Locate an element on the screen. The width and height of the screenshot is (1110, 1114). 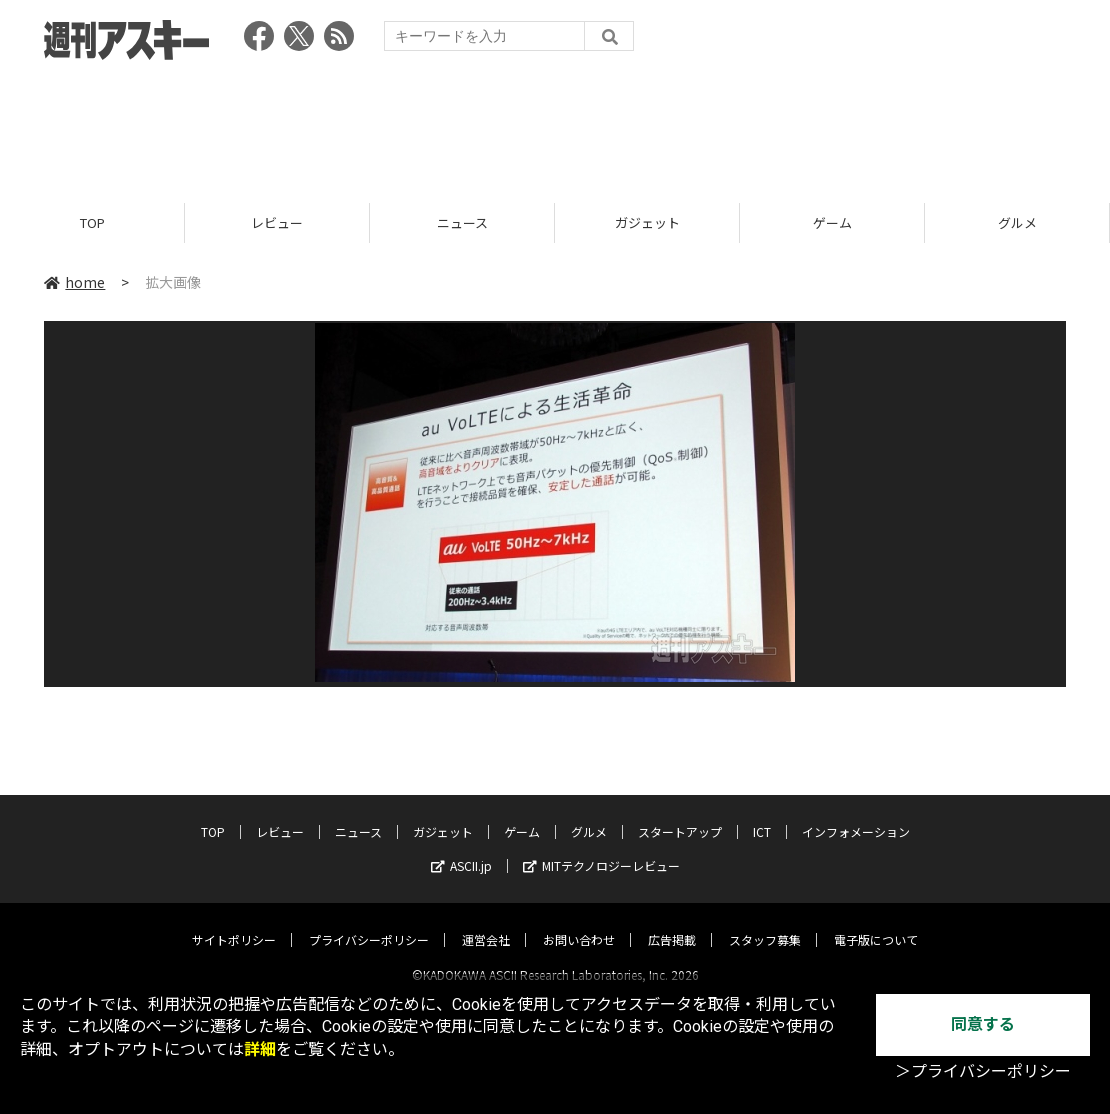
運営会社 is located at coordinates (486, 921).